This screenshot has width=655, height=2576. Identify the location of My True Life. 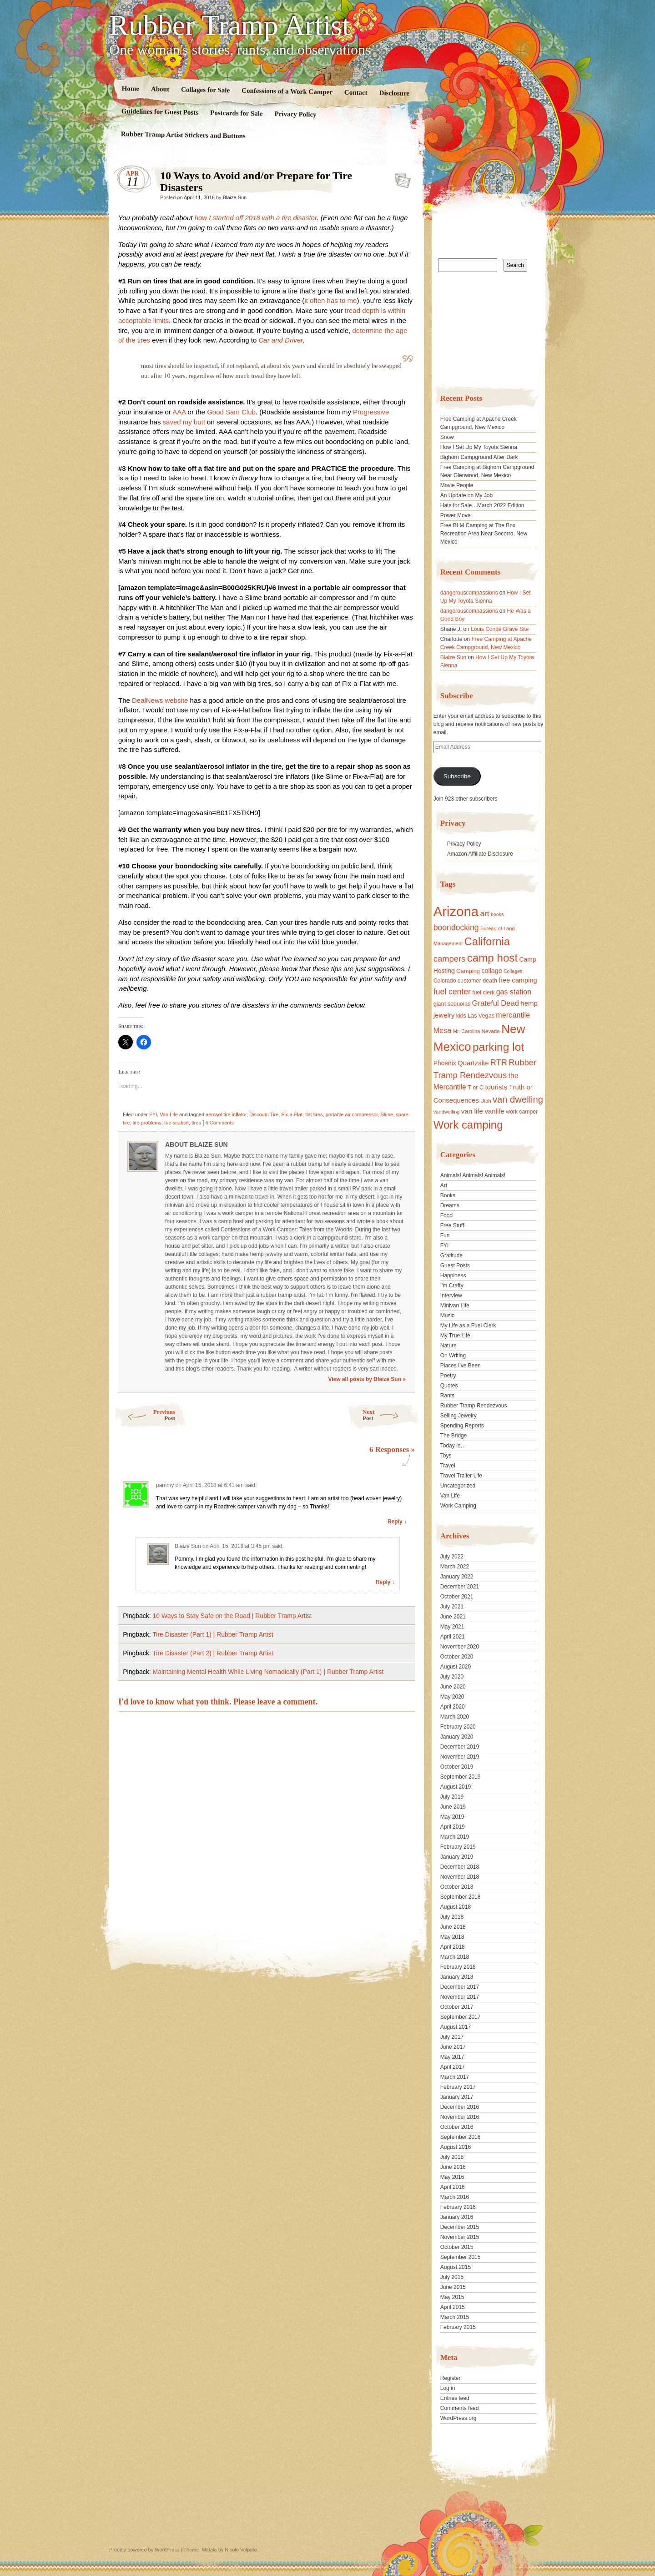
(455, 1335).